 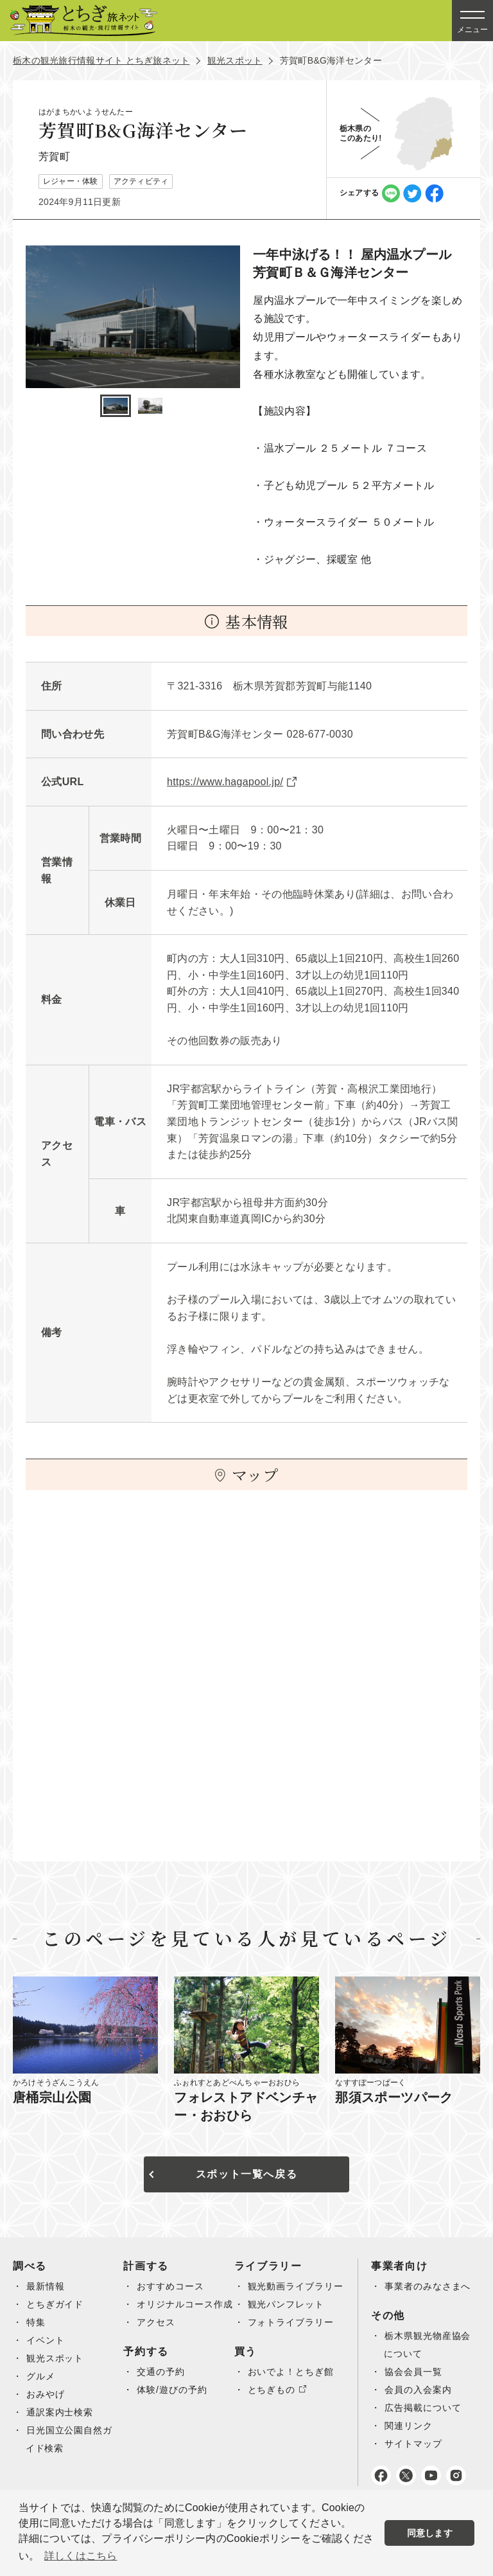 What do you see at coordinates (61, 2412) in the screenshot?
I see `通訳案内士検索` at bounding box center [61, 2412].